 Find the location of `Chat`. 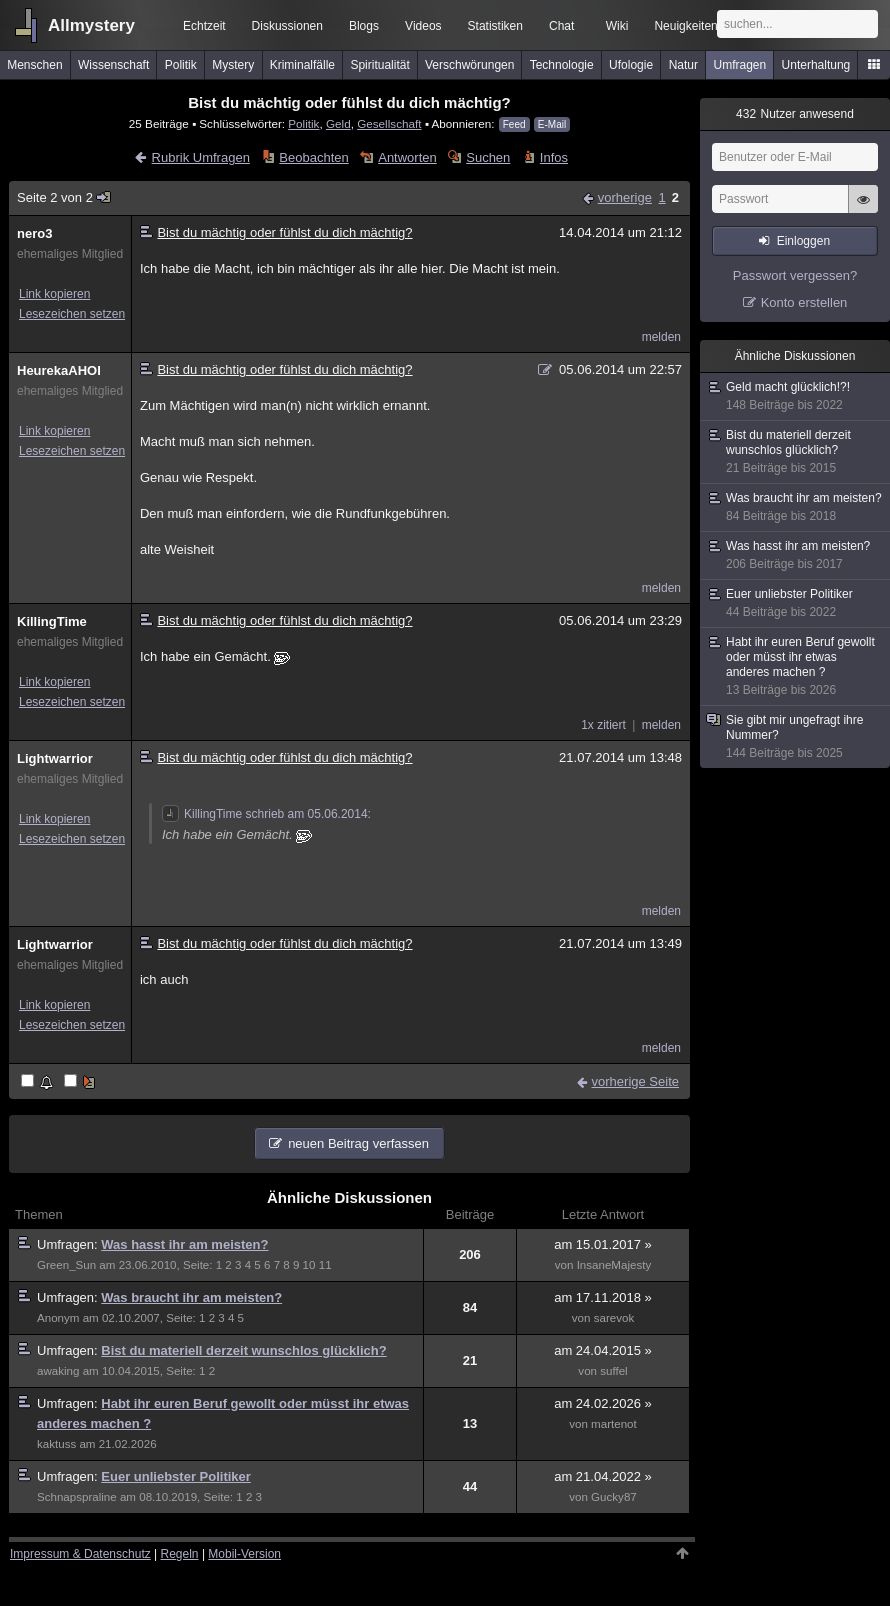

Chat is located at coordinates (561, 26).